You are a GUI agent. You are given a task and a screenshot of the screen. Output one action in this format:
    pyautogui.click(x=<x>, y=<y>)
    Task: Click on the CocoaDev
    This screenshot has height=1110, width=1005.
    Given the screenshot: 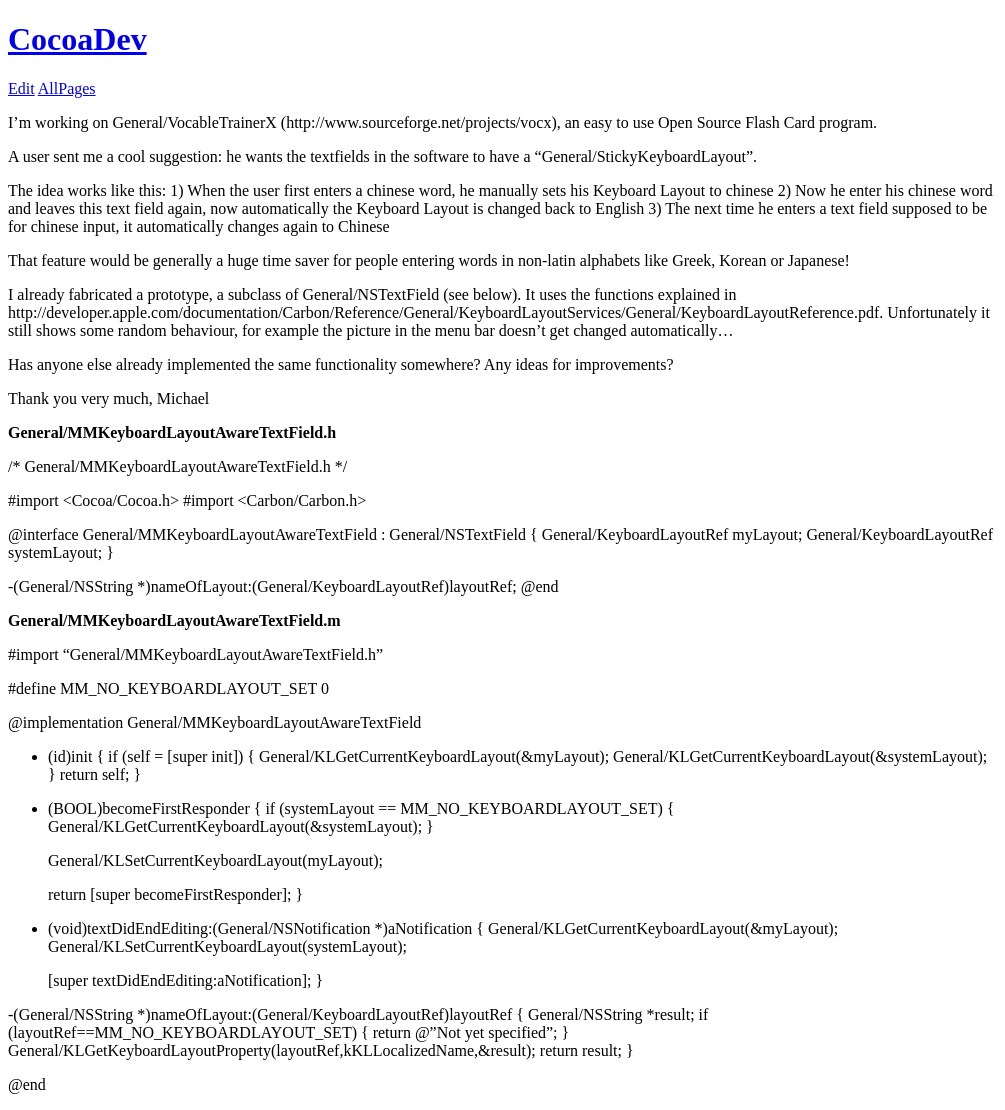 What is the action you would take?
    pyautogui.click(x=77, y=39)
    